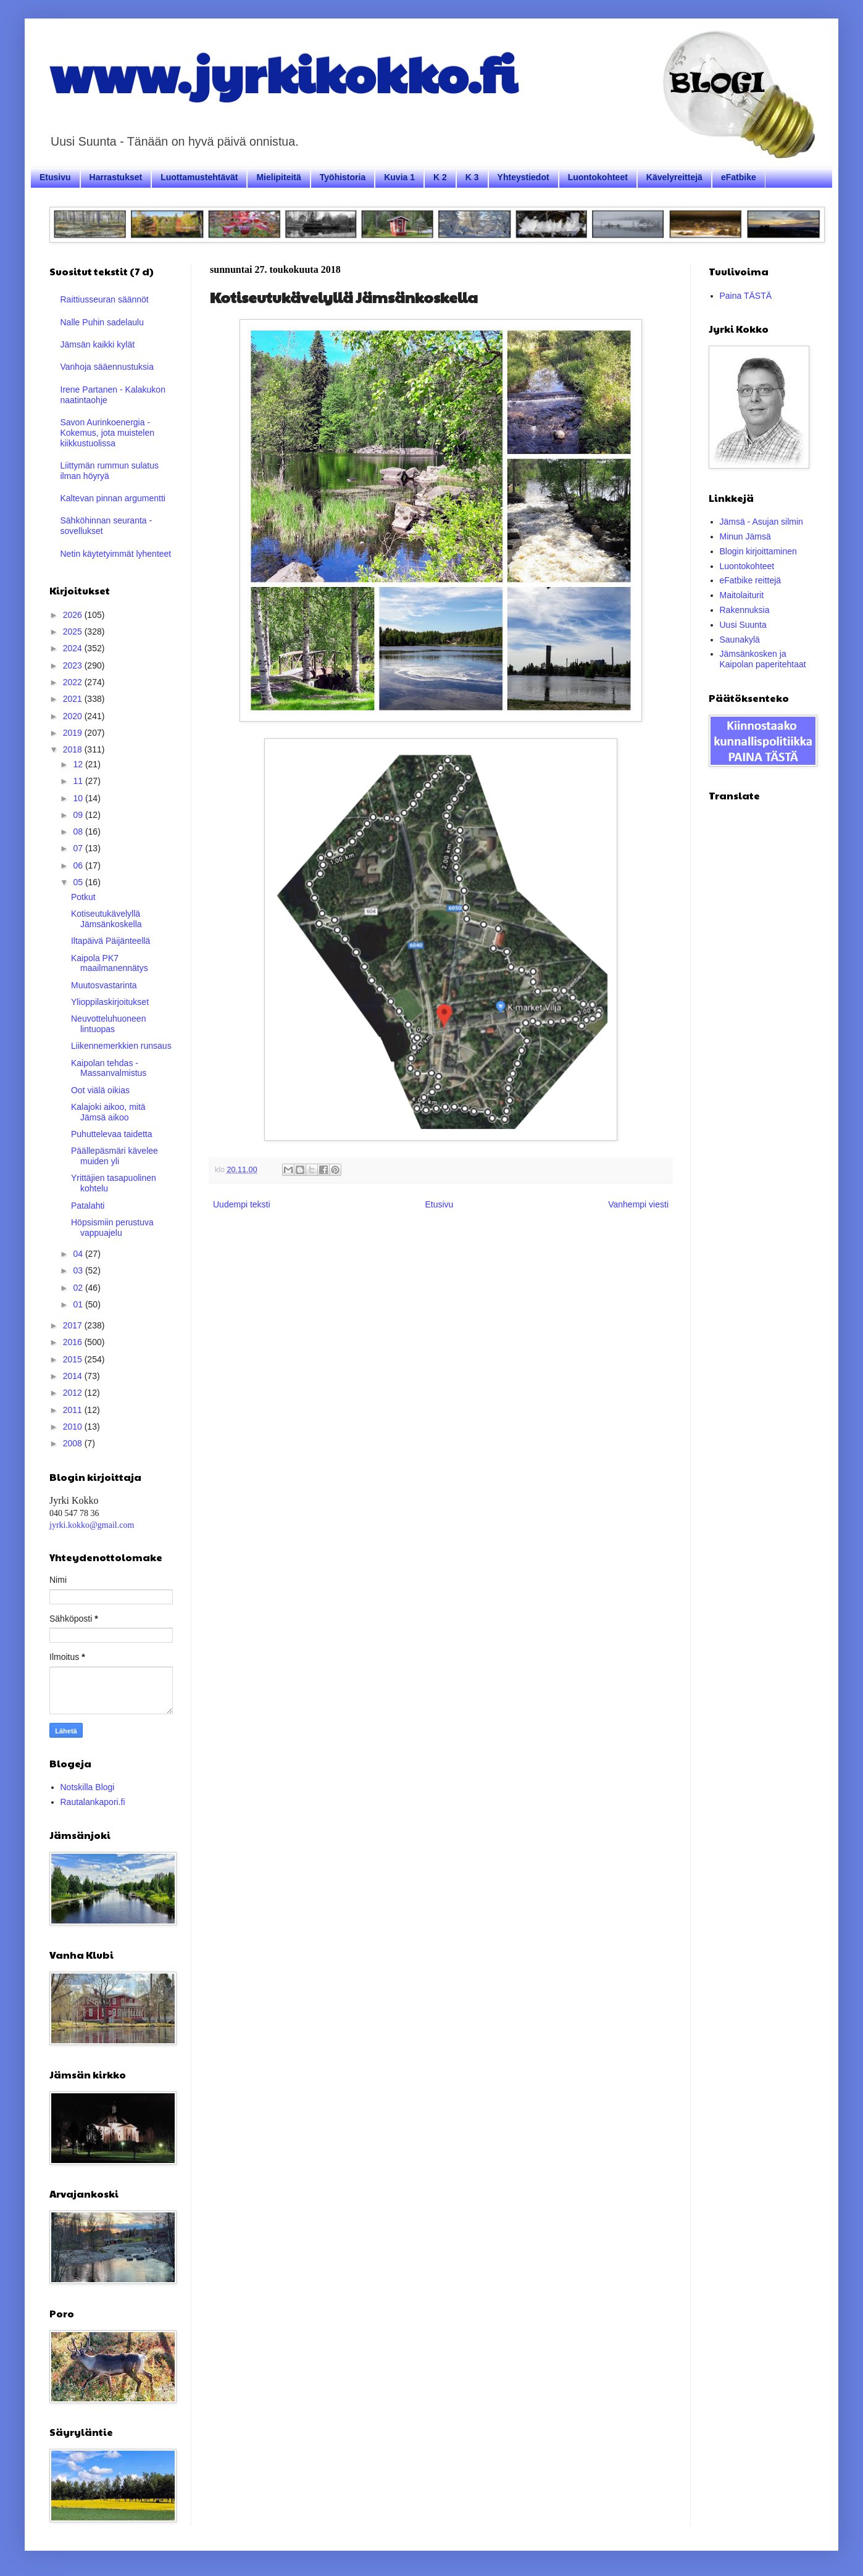 This screenshot has height=2576, width=863. What do you see at coordinates (746, 296) in the screenshot?
I see `Paina TÄSTÄ` at bounding box center [746, 296].